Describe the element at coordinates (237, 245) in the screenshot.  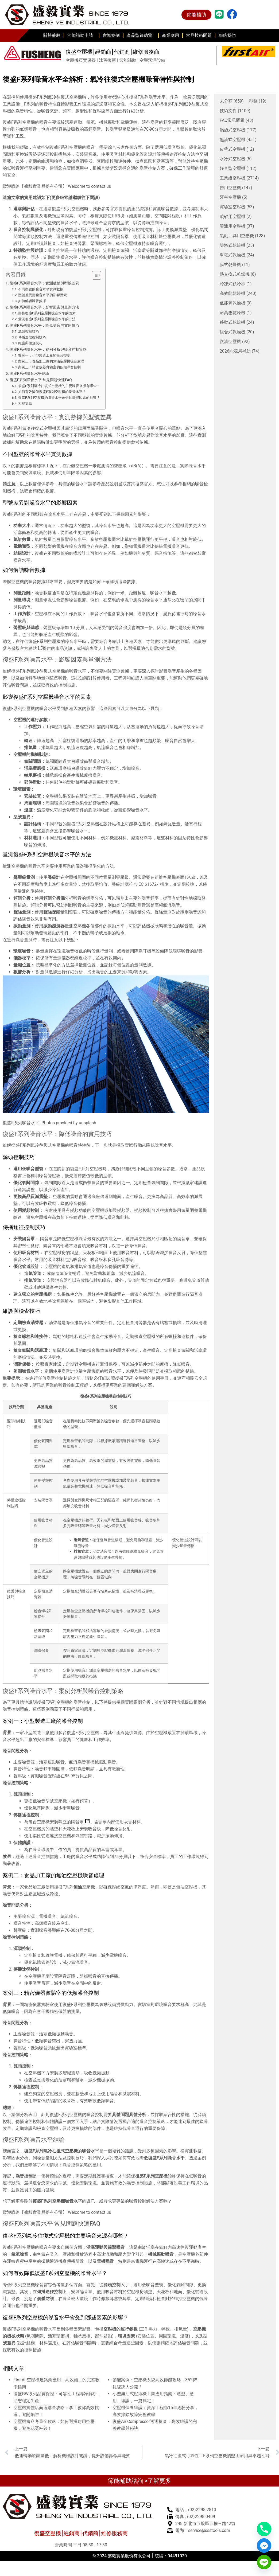
I see `雙塔式乾燥機` at that location.